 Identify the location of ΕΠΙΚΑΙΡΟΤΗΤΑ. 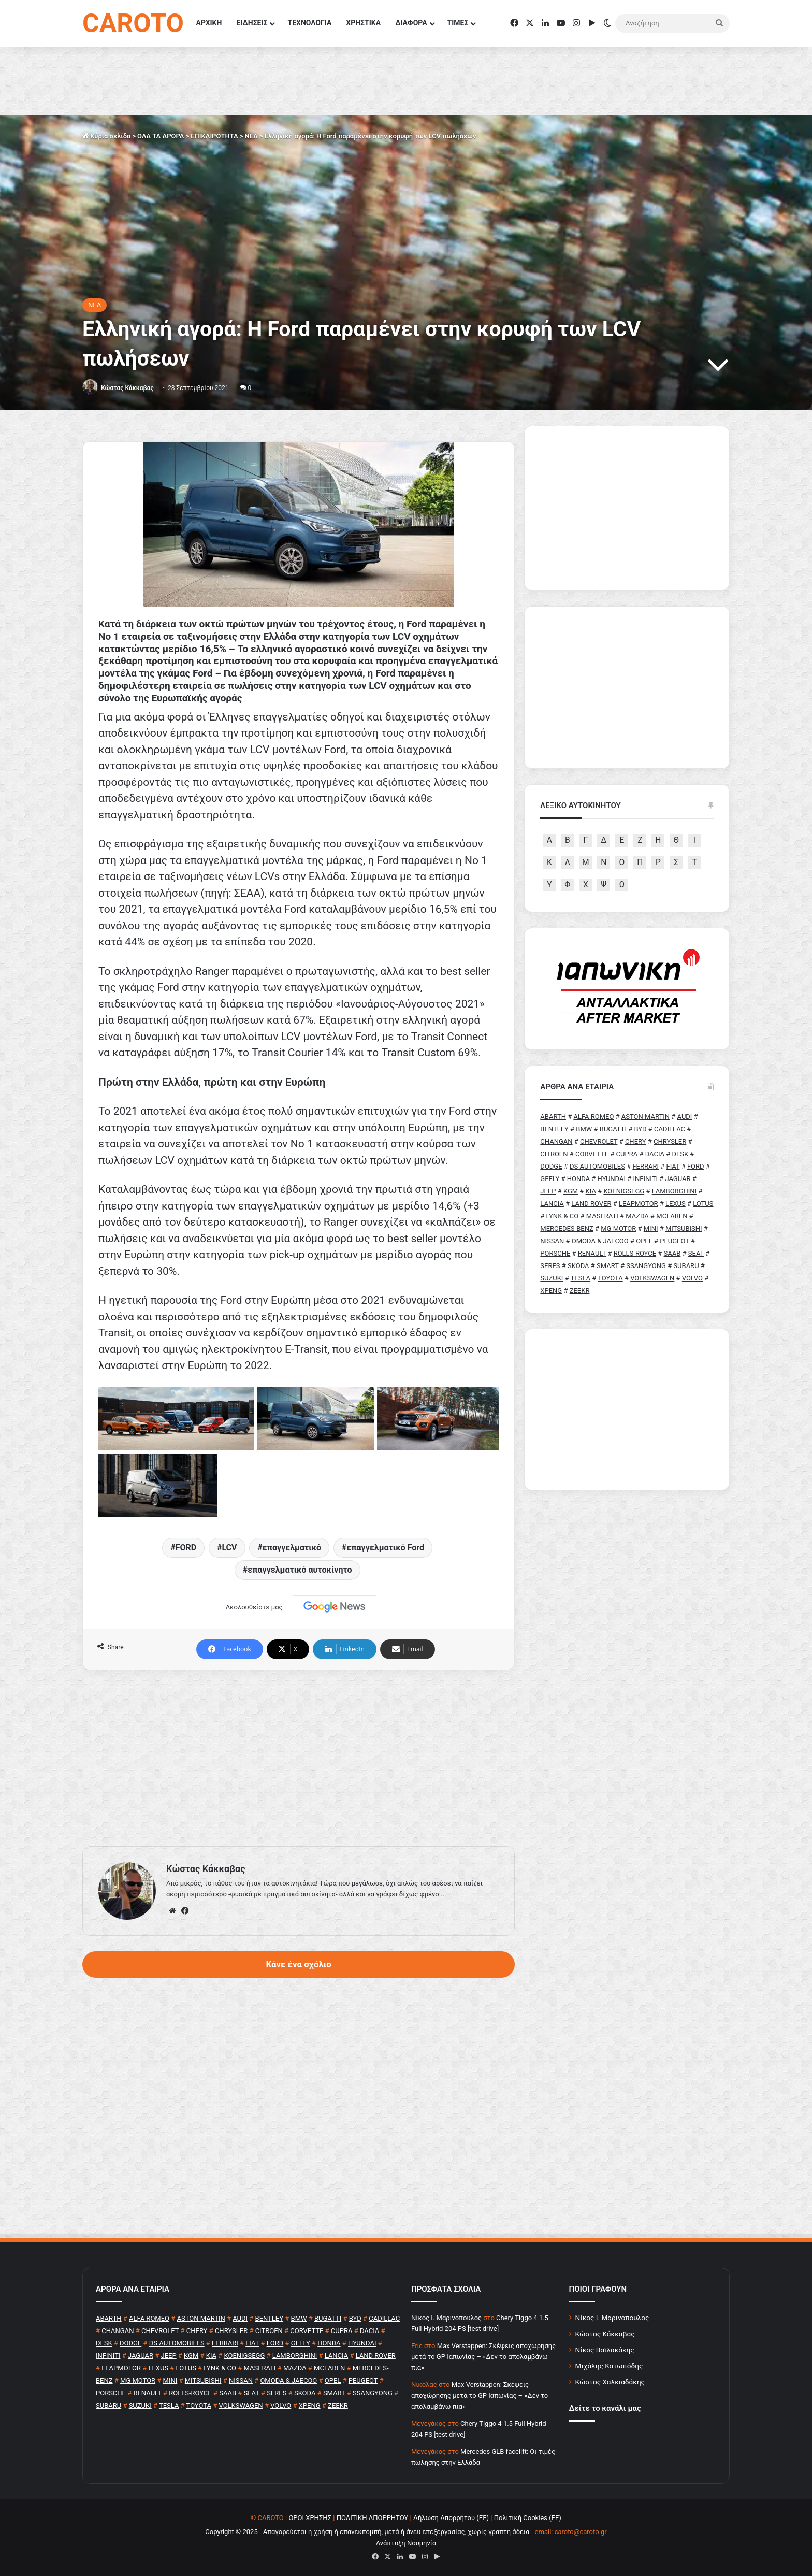
(214, 136).